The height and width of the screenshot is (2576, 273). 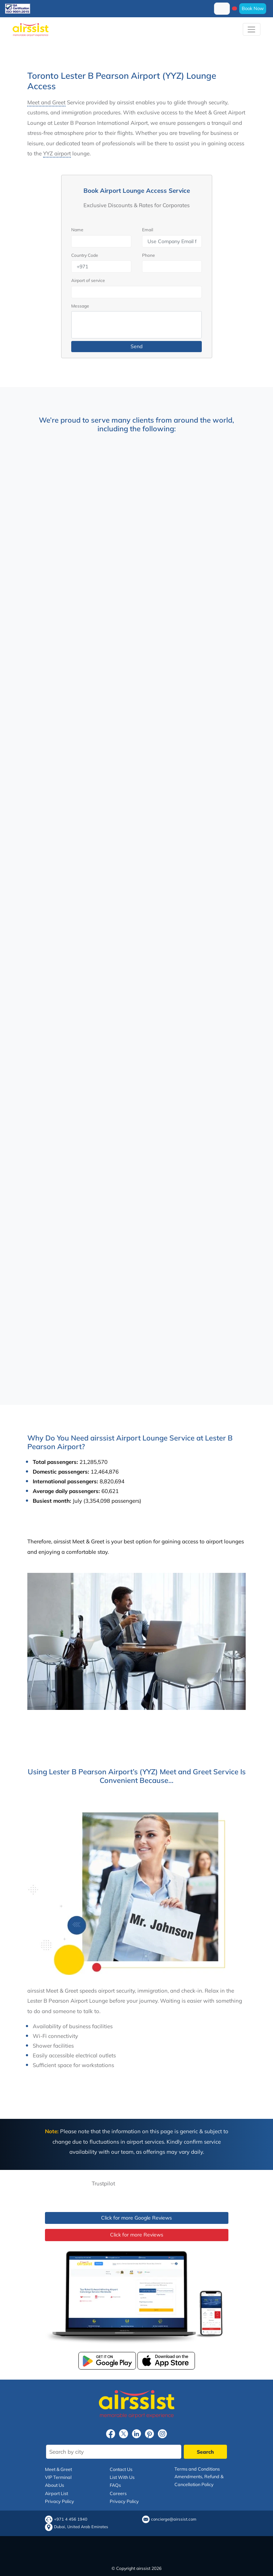 What do you see at coordinates (115, 2485) in the screenshot?
I see `FAQs` at bounding box center [115, 2485].